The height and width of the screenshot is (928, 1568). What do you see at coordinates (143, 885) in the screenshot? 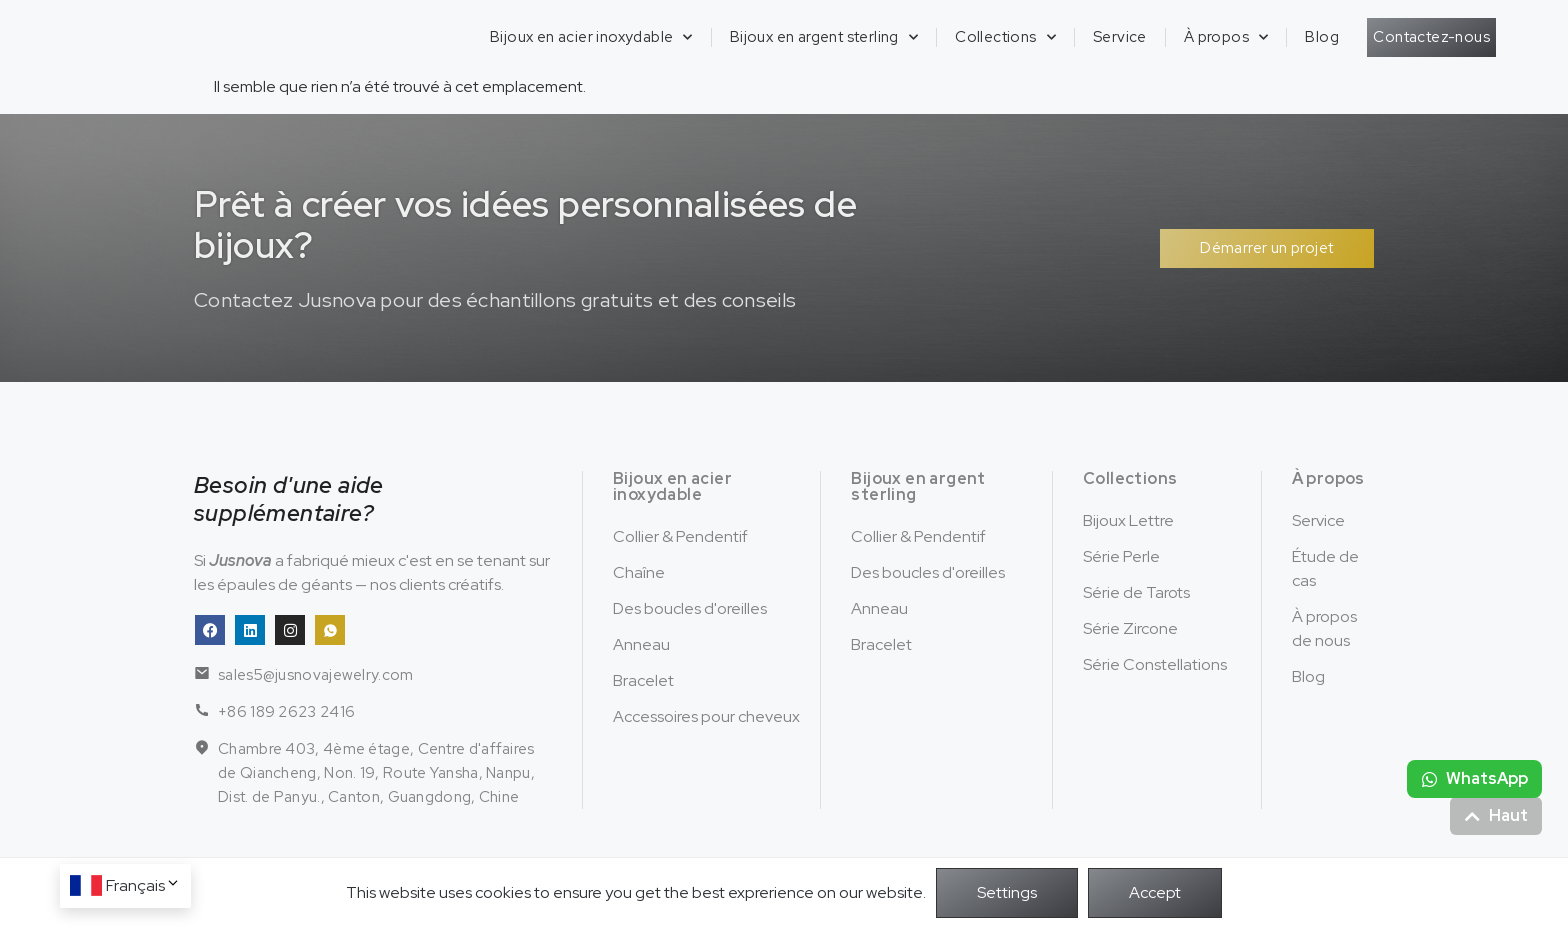
I see `Français` at bounding box center [143, 885].